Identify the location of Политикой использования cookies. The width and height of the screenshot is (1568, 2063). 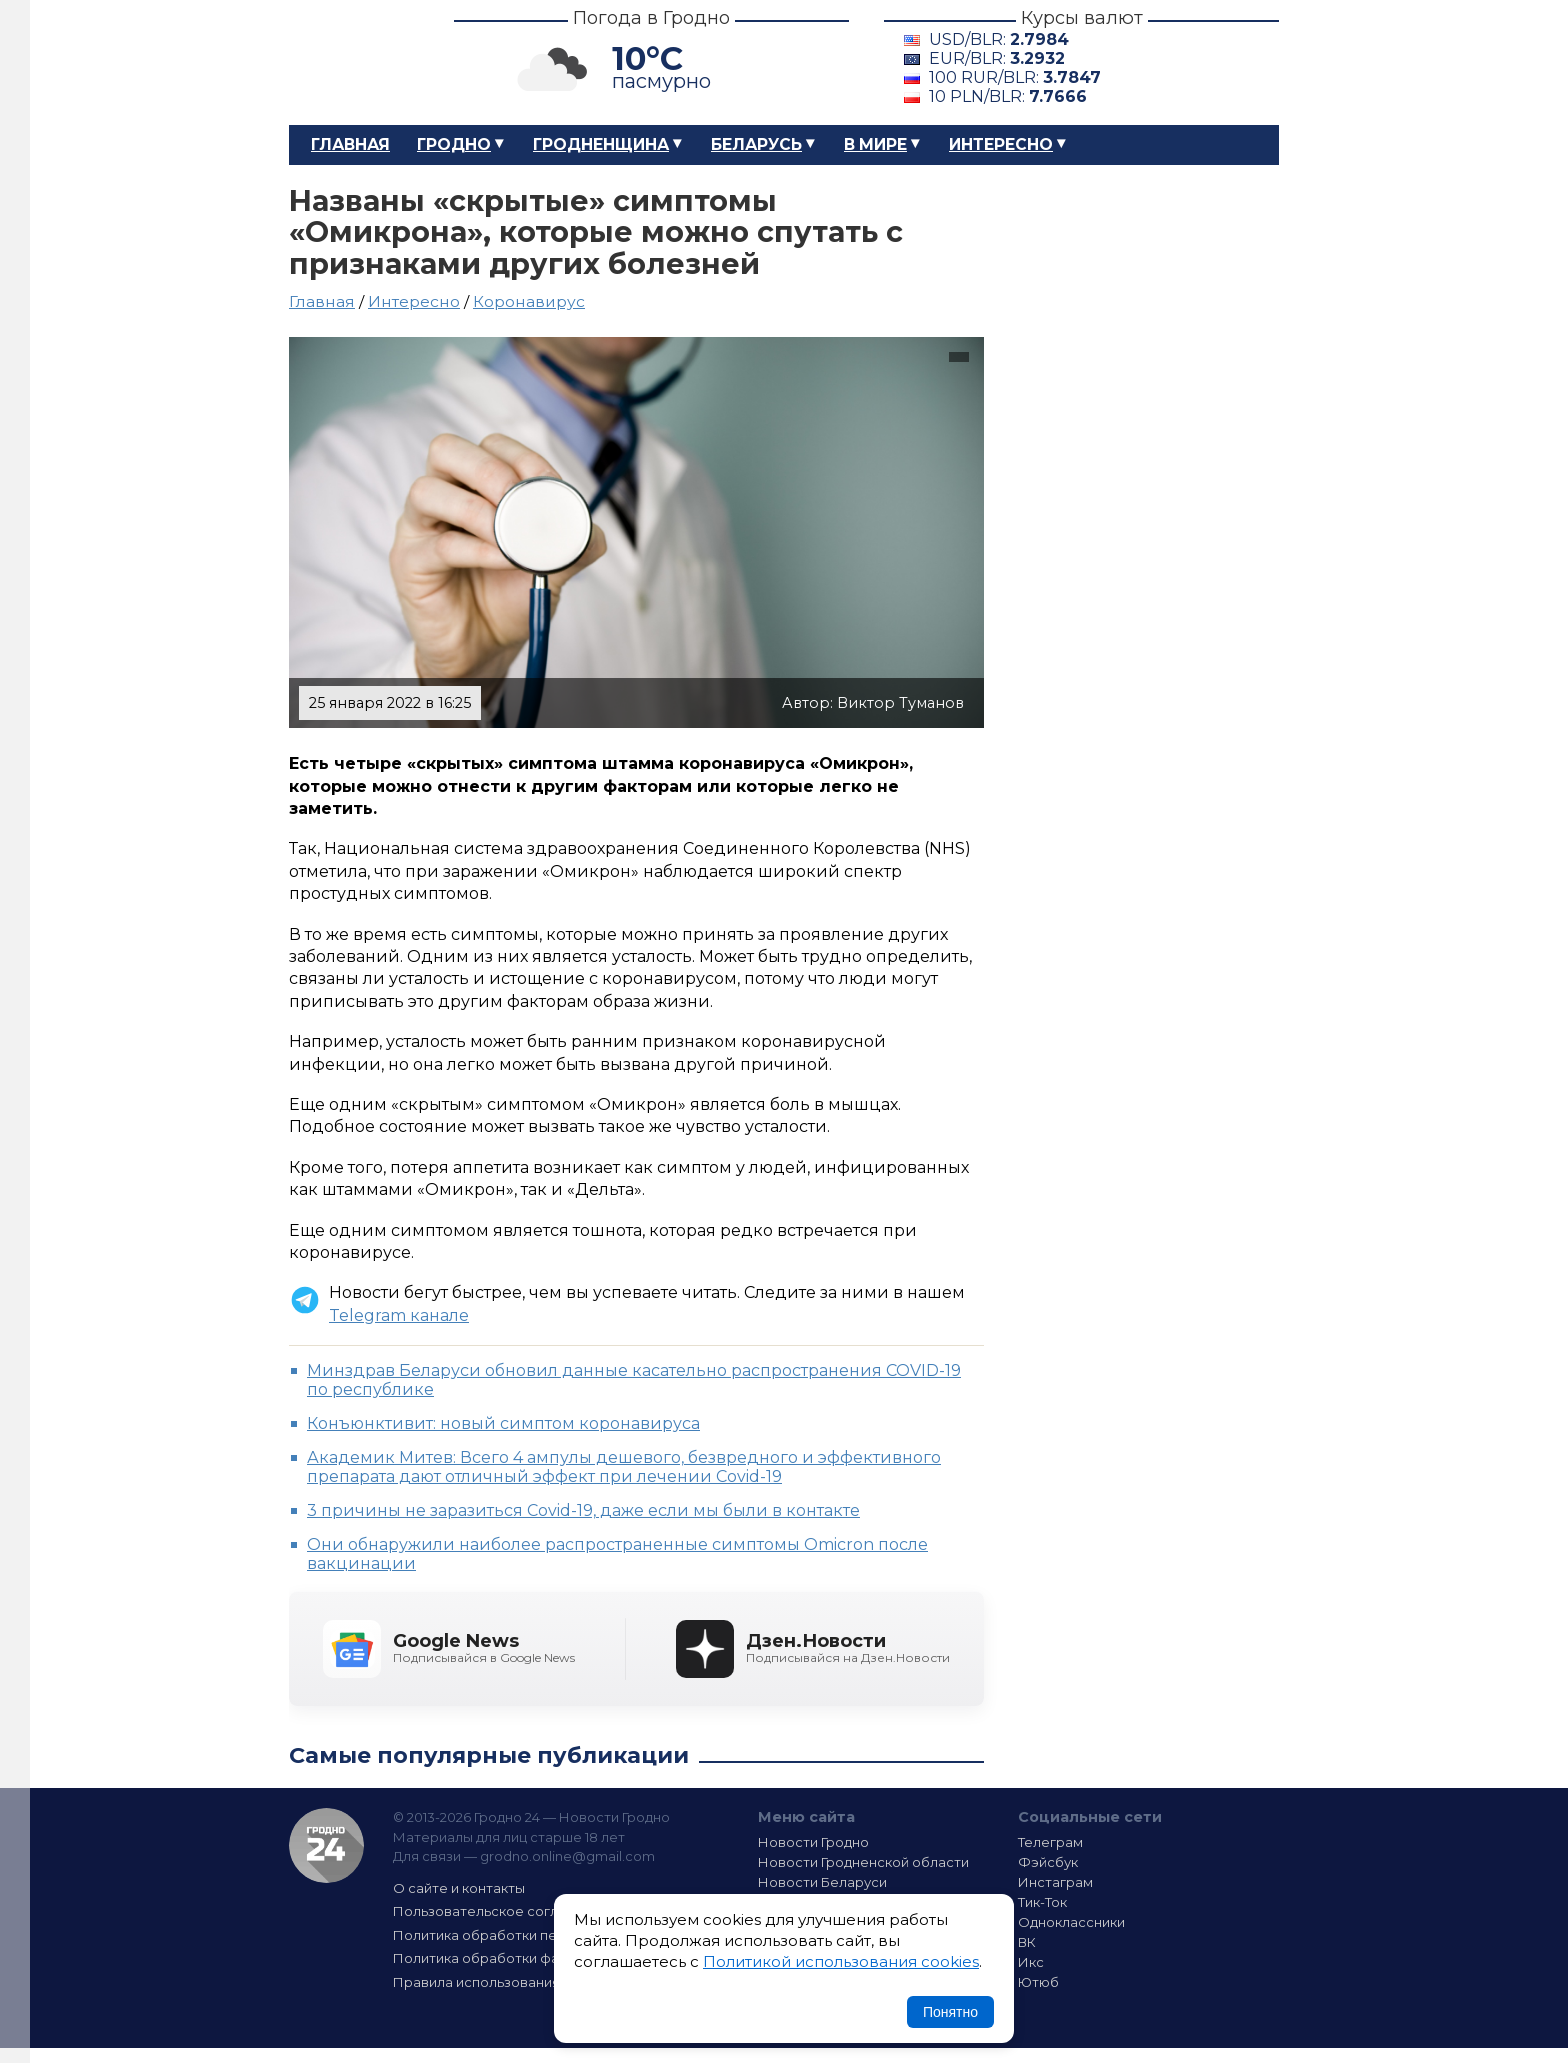
(841, 1961).